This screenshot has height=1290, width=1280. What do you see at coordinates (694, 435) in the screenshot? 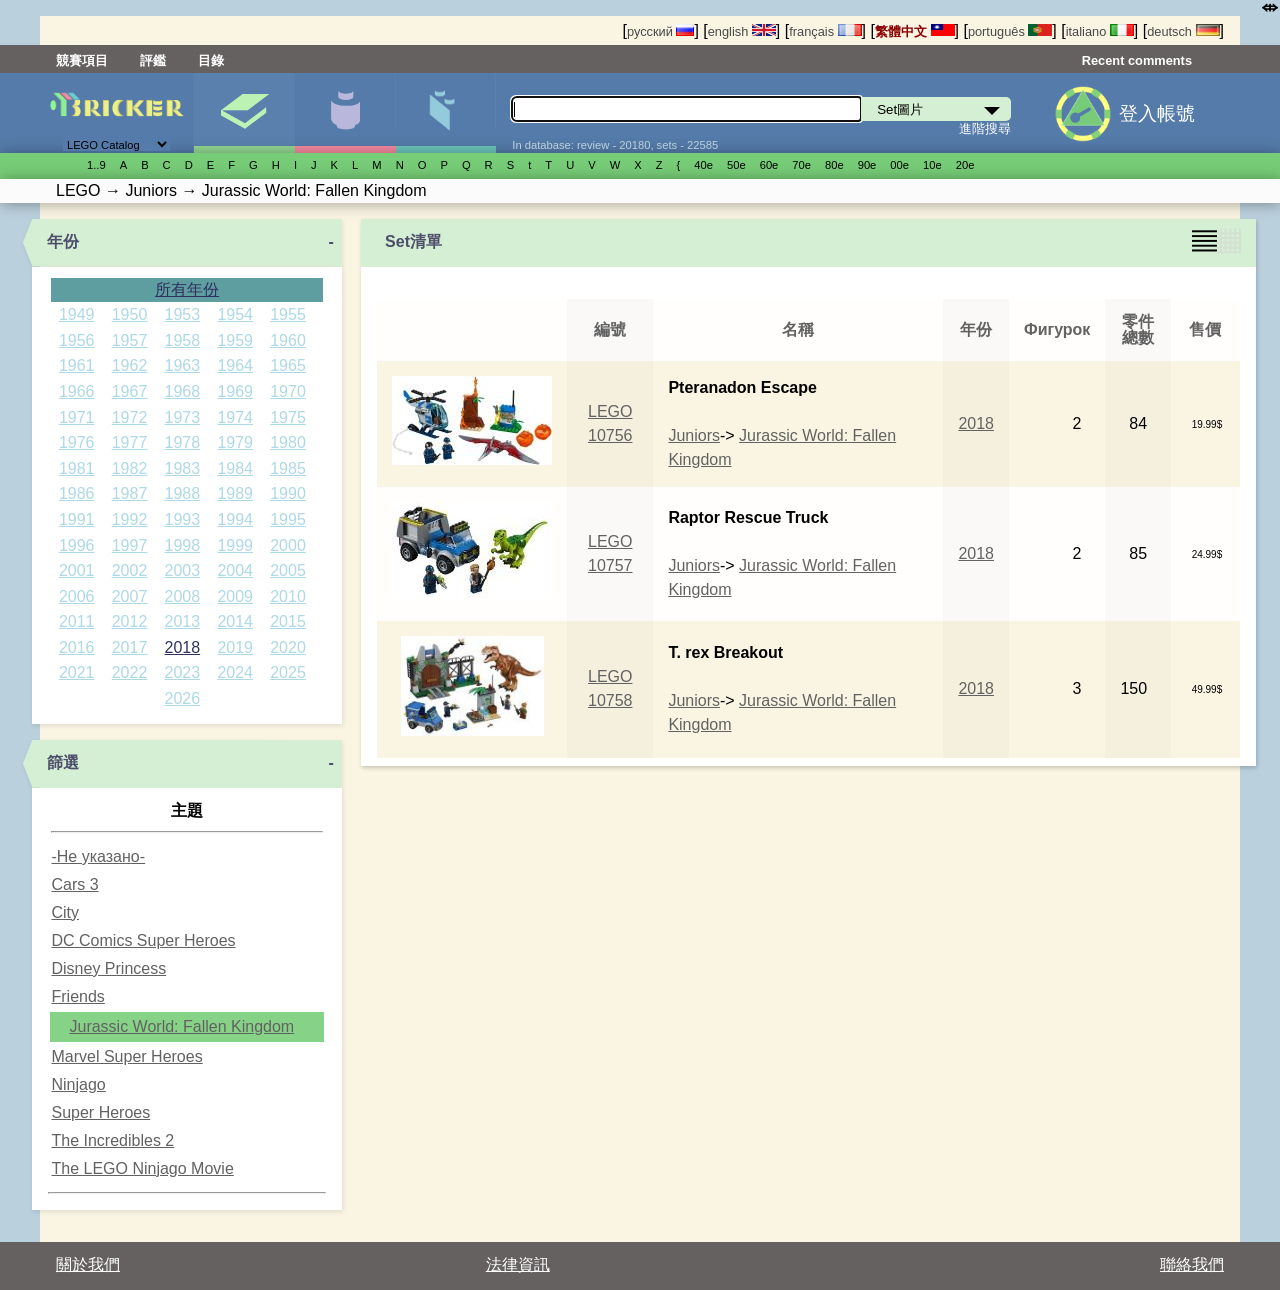
I see `Juniors` at bounding box center [694, 435].